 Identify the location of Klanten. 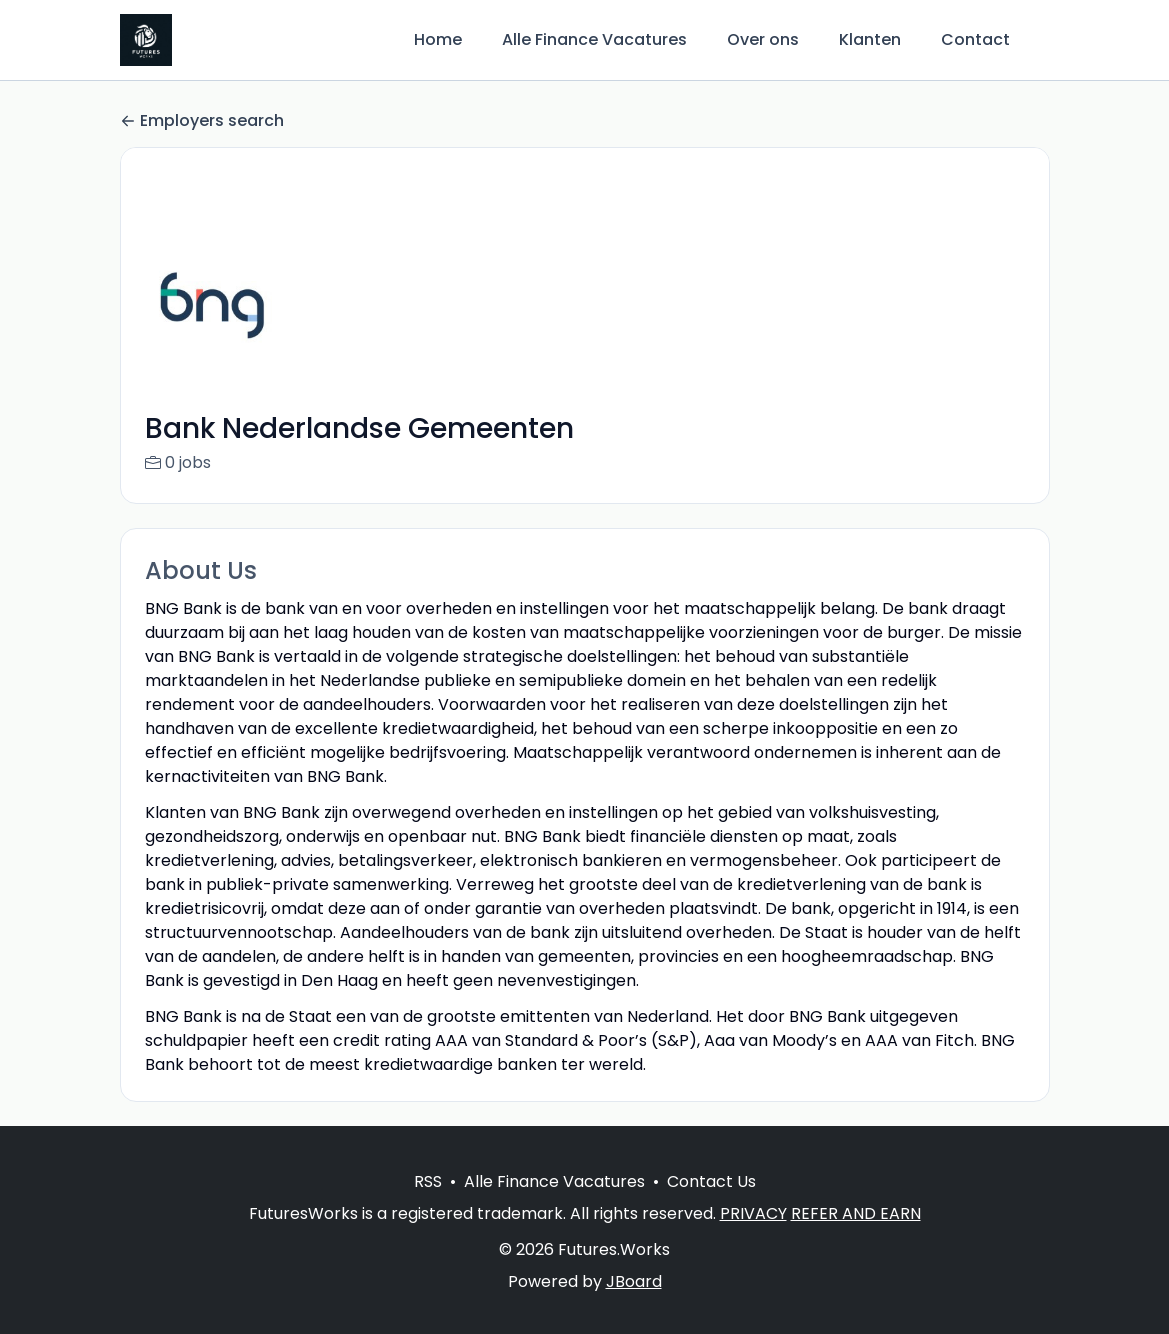
(870, 39).